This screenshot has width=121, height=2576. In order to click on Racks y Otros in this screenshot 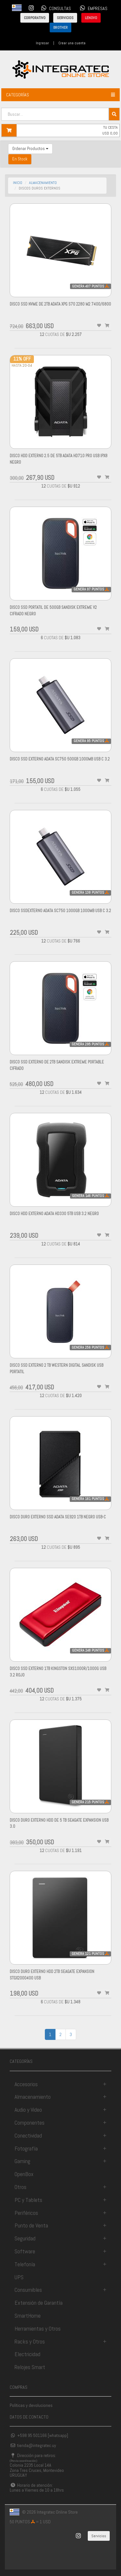, I will do `click(30, 2341)`.